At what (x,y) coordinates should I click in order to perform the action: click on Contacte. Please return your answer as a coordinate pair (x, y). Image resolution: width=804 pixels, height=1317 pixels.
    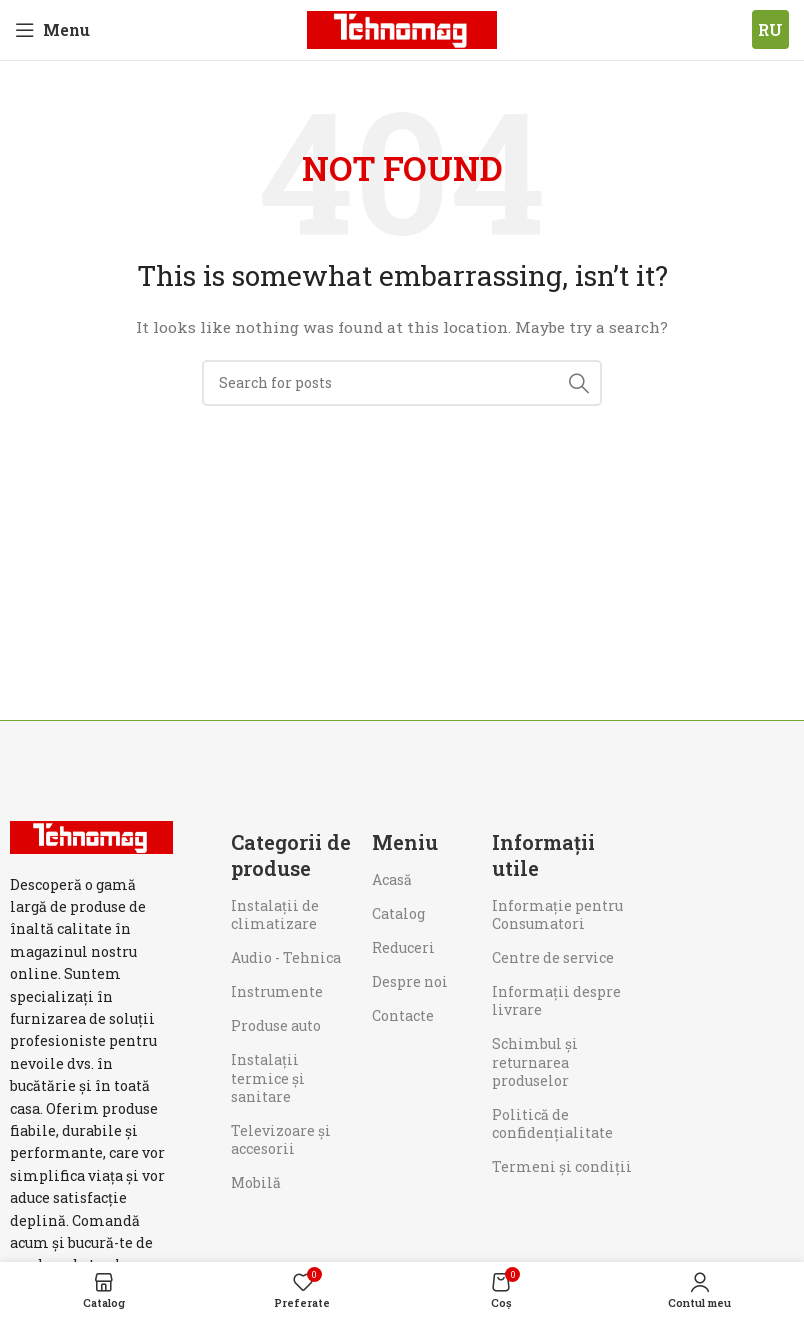
    Looking at the image, I should click on (403, 1015).